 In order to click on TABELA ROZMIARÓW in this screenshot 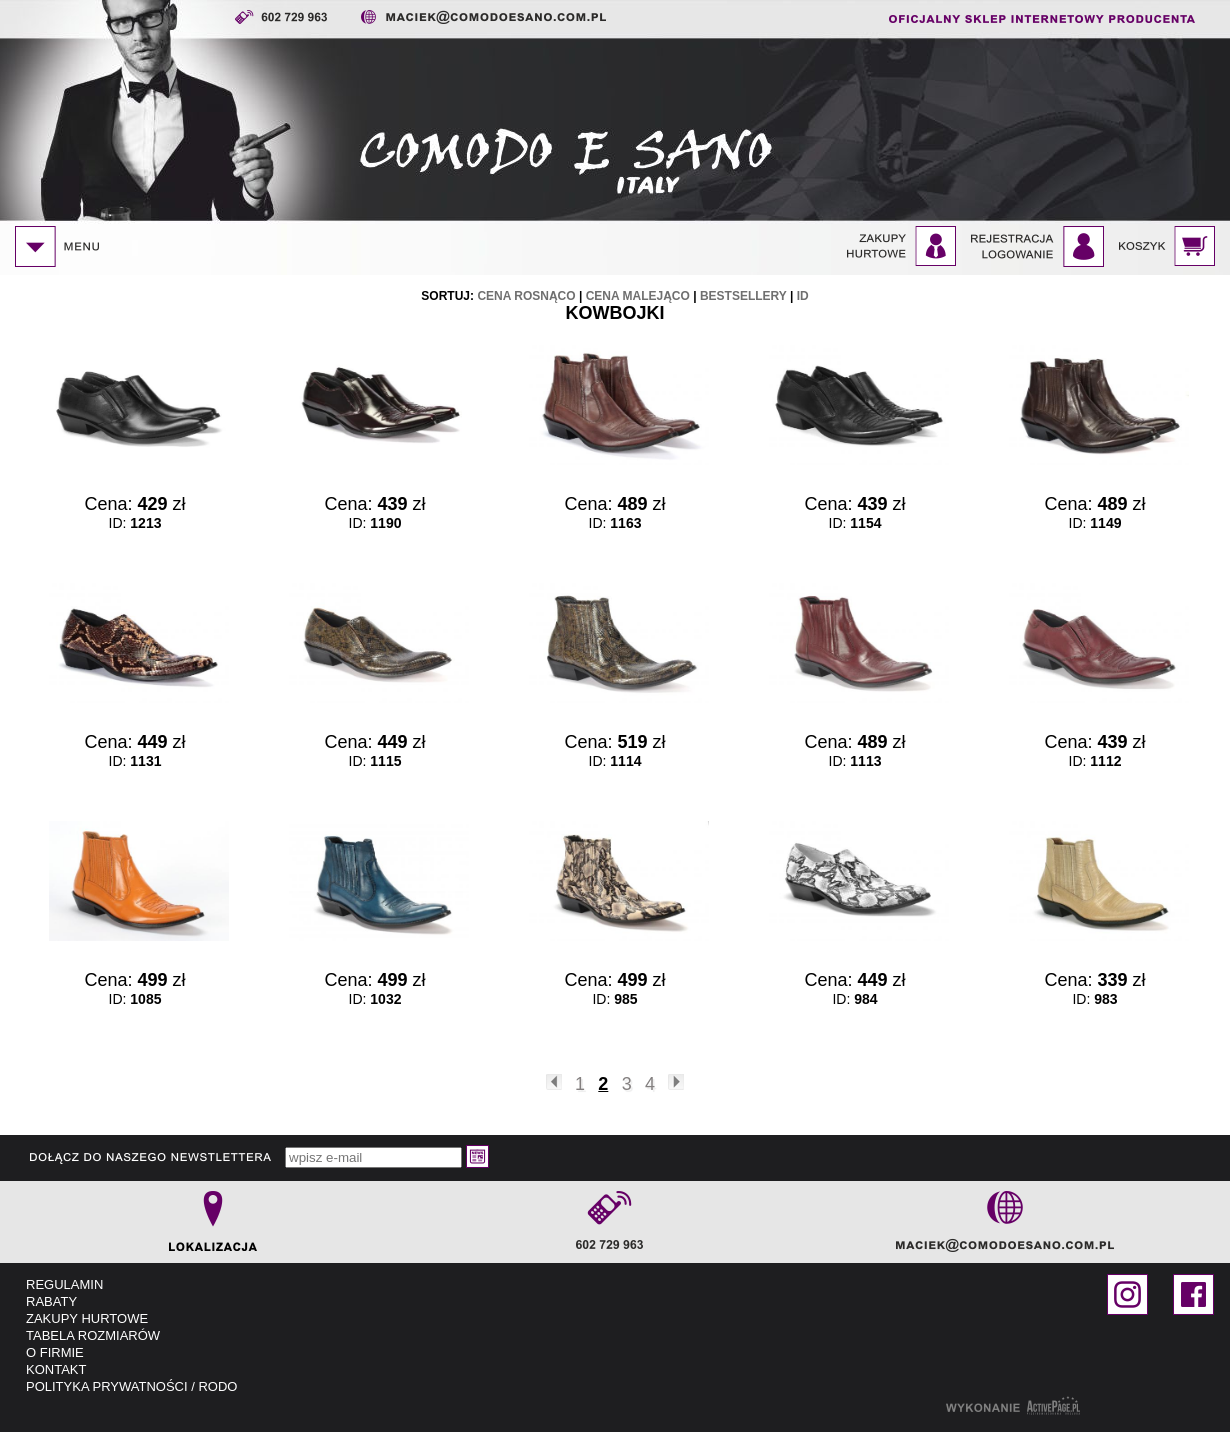, I will do `click(93, 1335)`.